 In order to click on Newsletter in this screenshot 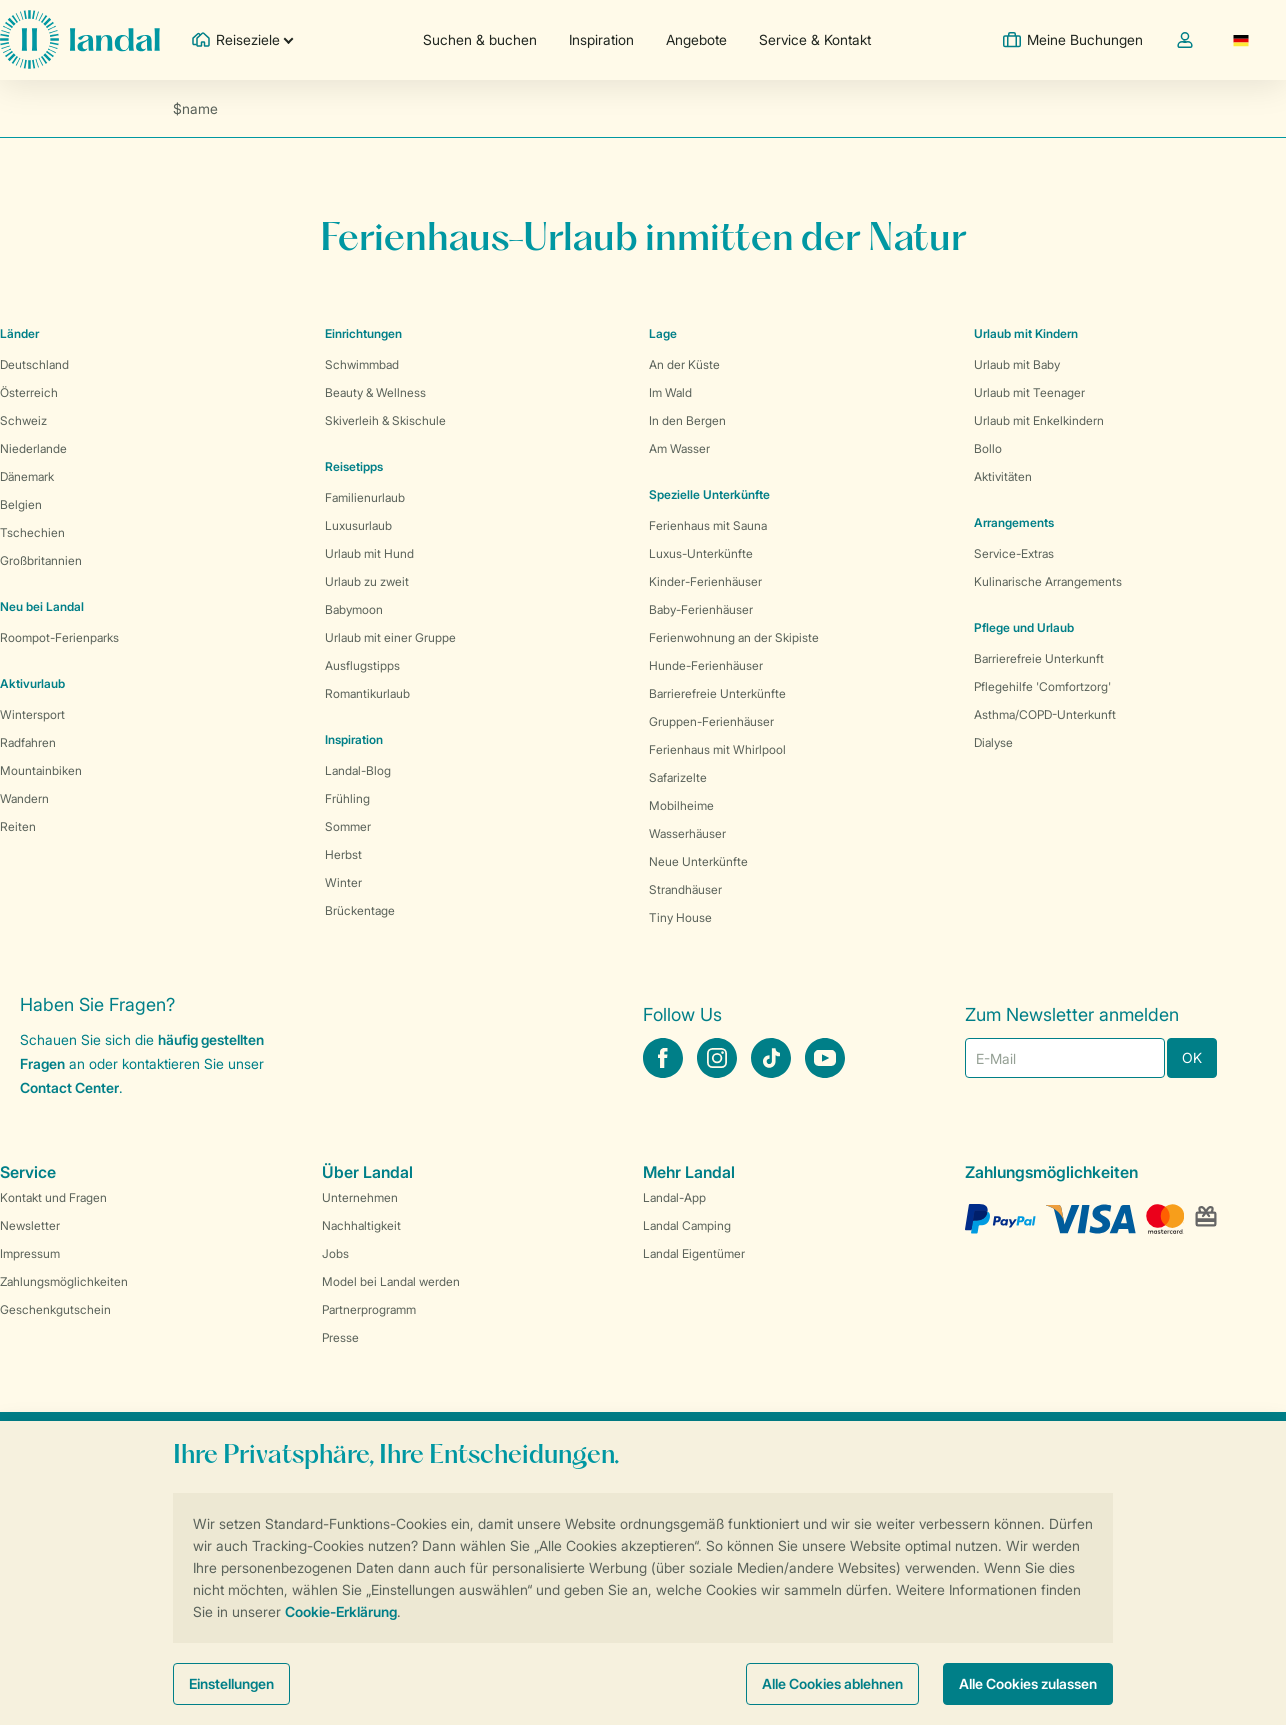, I will do `click(30, 1225)`.